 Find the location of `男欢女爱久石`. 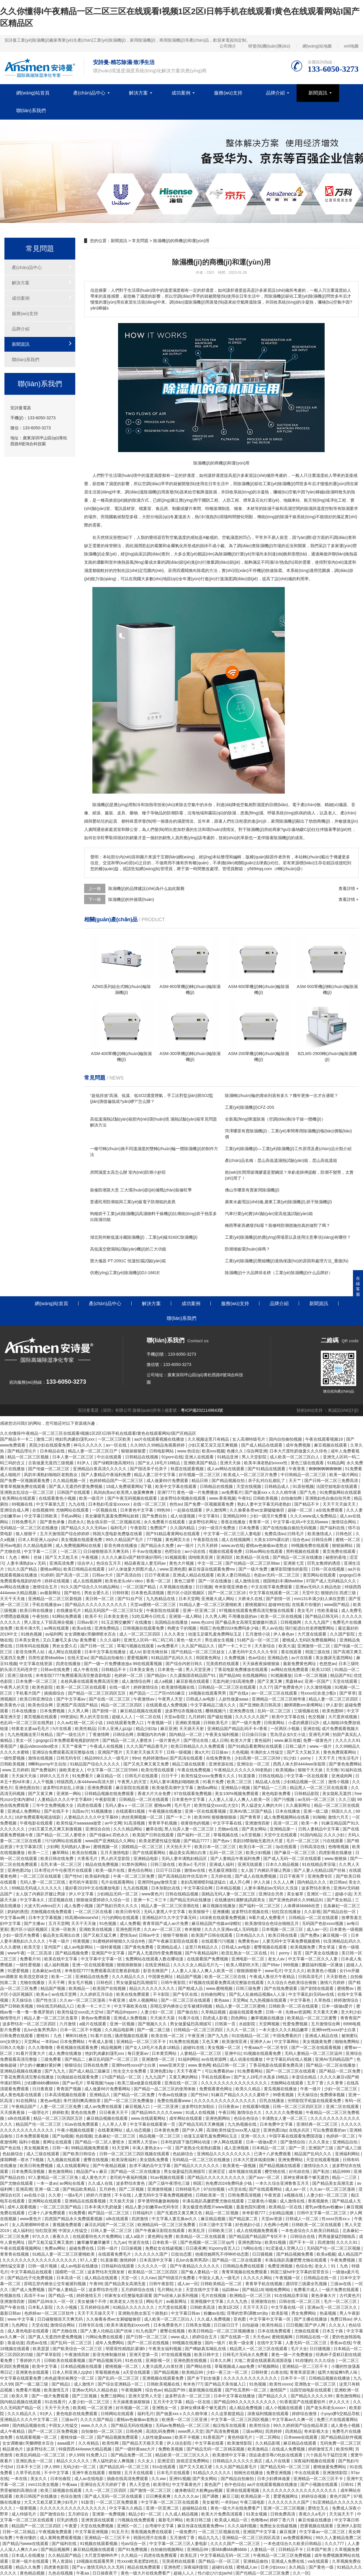

男欢女爱久石 is located at coordinates (97, 1592).